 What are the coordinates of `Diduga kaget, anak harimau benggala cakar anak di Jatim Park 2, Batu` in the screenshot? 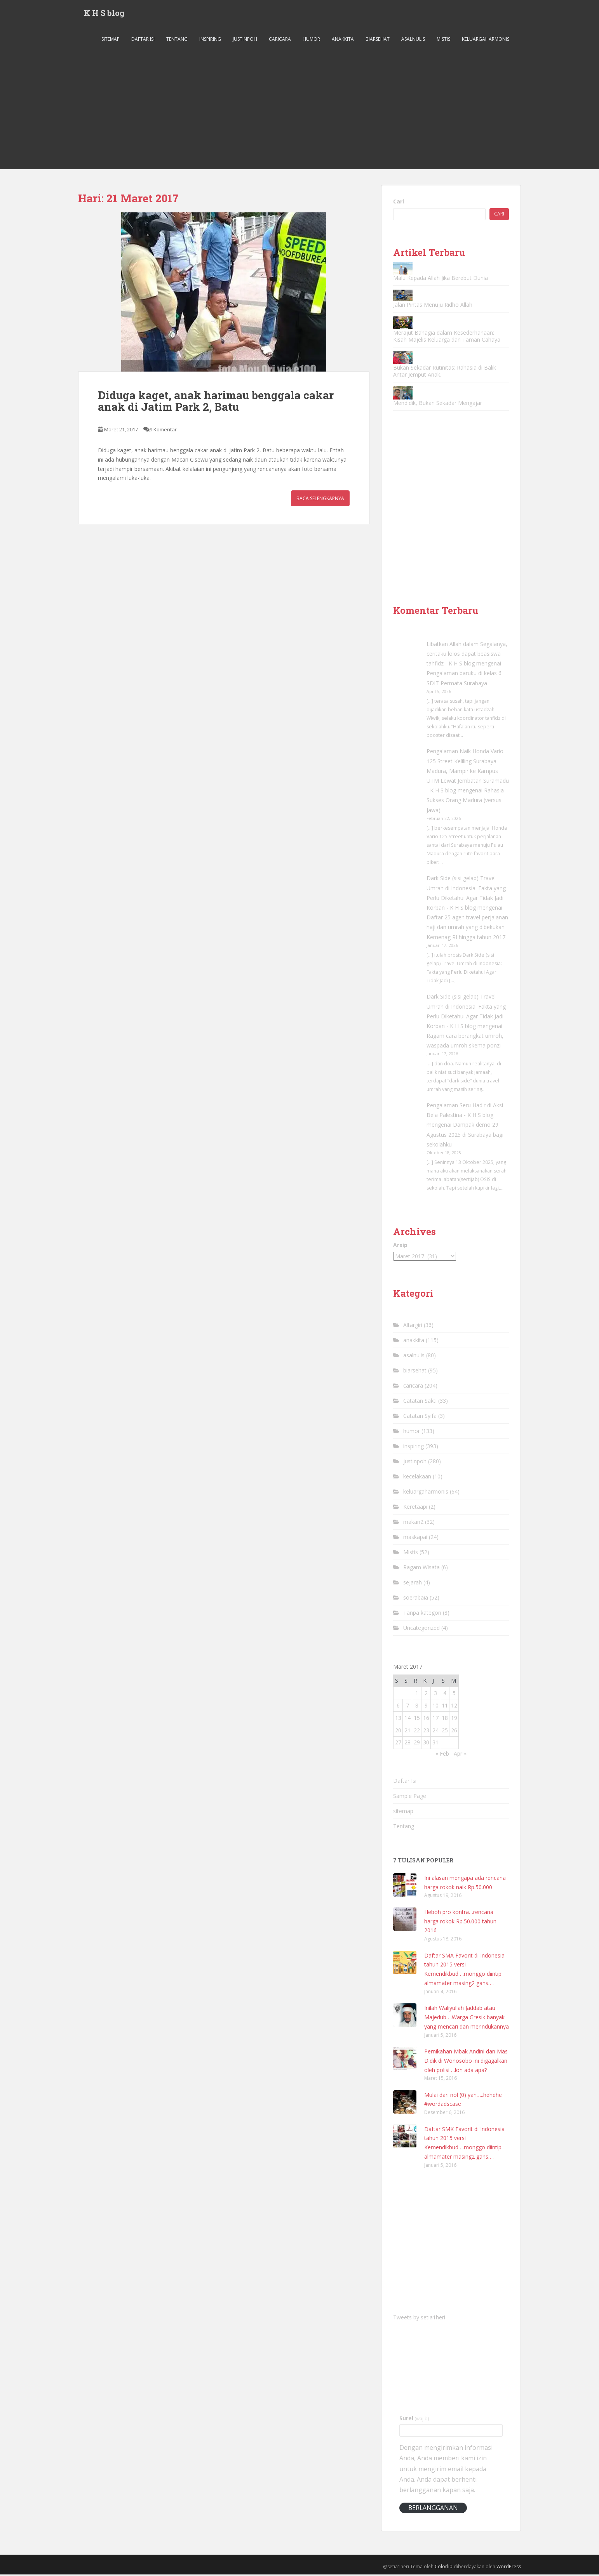 It's located at (216, 402).